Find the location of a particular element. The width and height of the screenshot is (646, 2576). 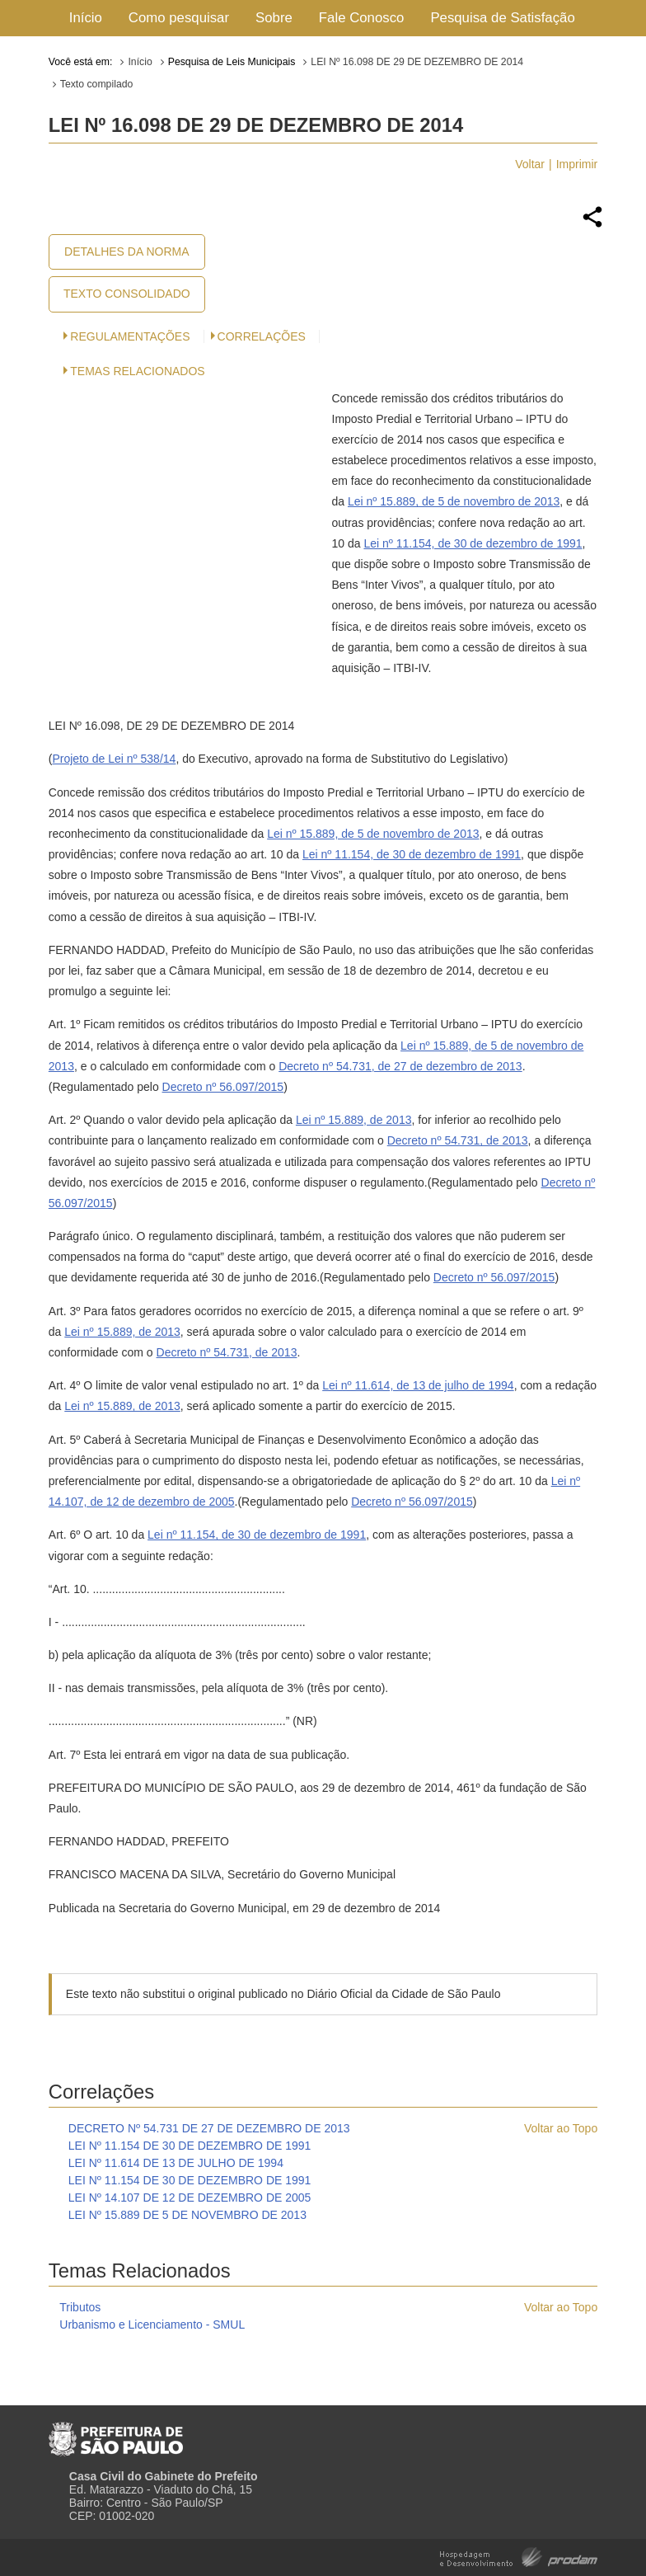

DECRETO Nº 54.731 DE 27 DE DEZEMBRO DE 2013 is located at coordinates (209, 2128).